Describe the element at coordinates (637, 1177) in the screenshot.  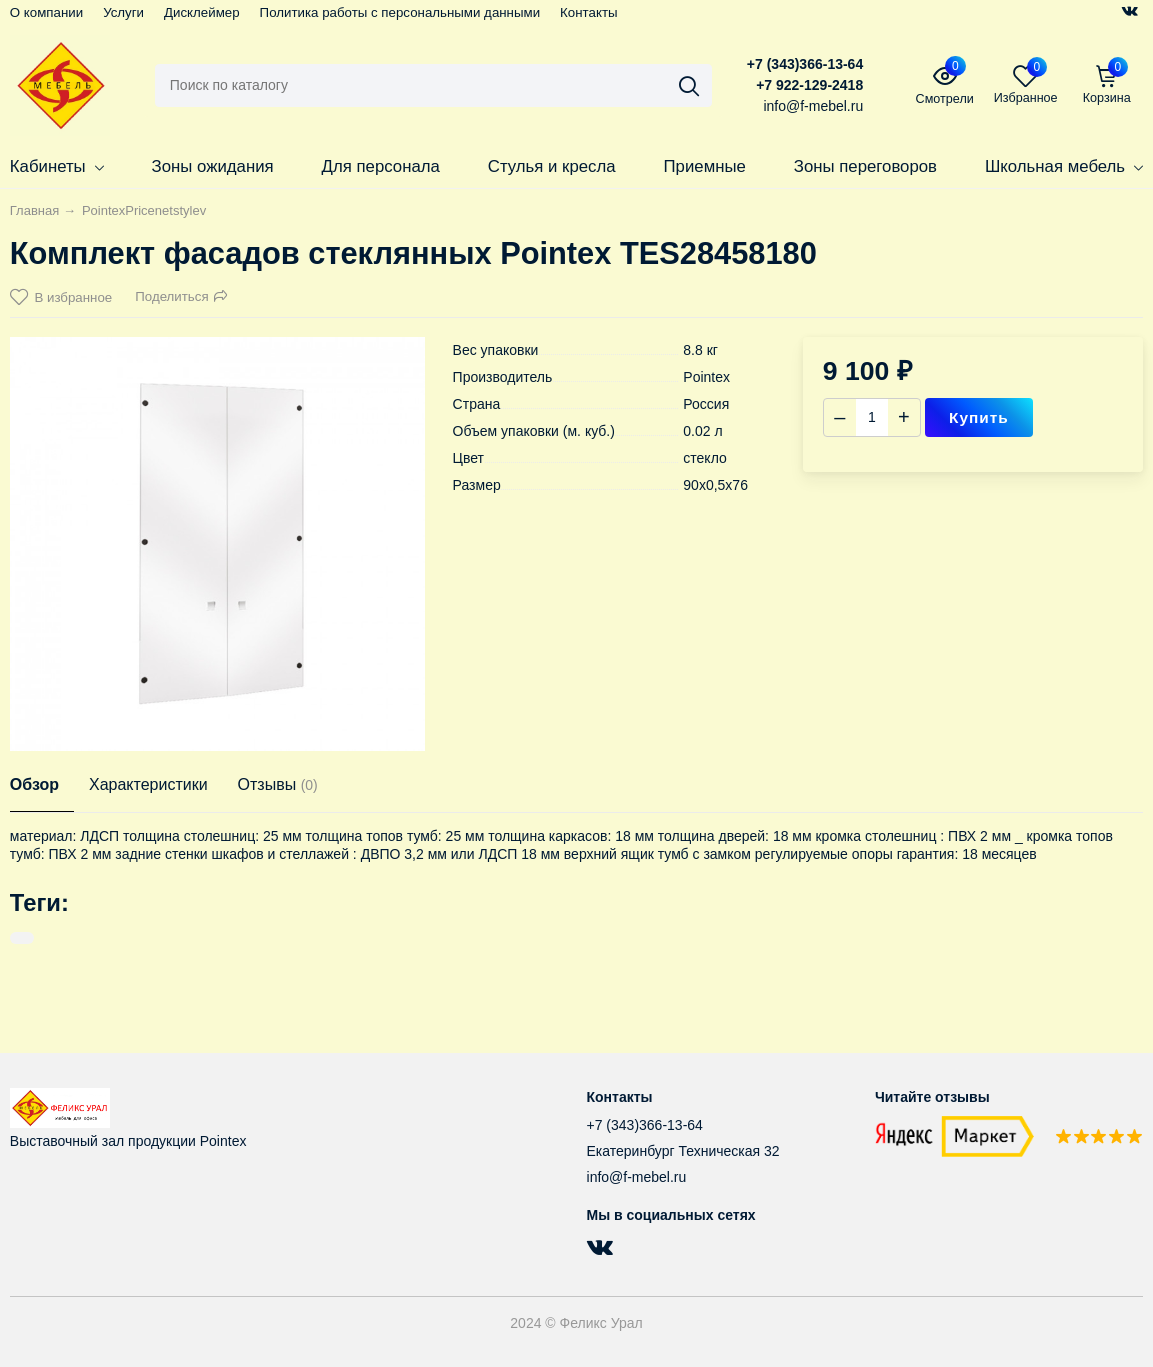
I see `info@f-mebel.ru` at that location.